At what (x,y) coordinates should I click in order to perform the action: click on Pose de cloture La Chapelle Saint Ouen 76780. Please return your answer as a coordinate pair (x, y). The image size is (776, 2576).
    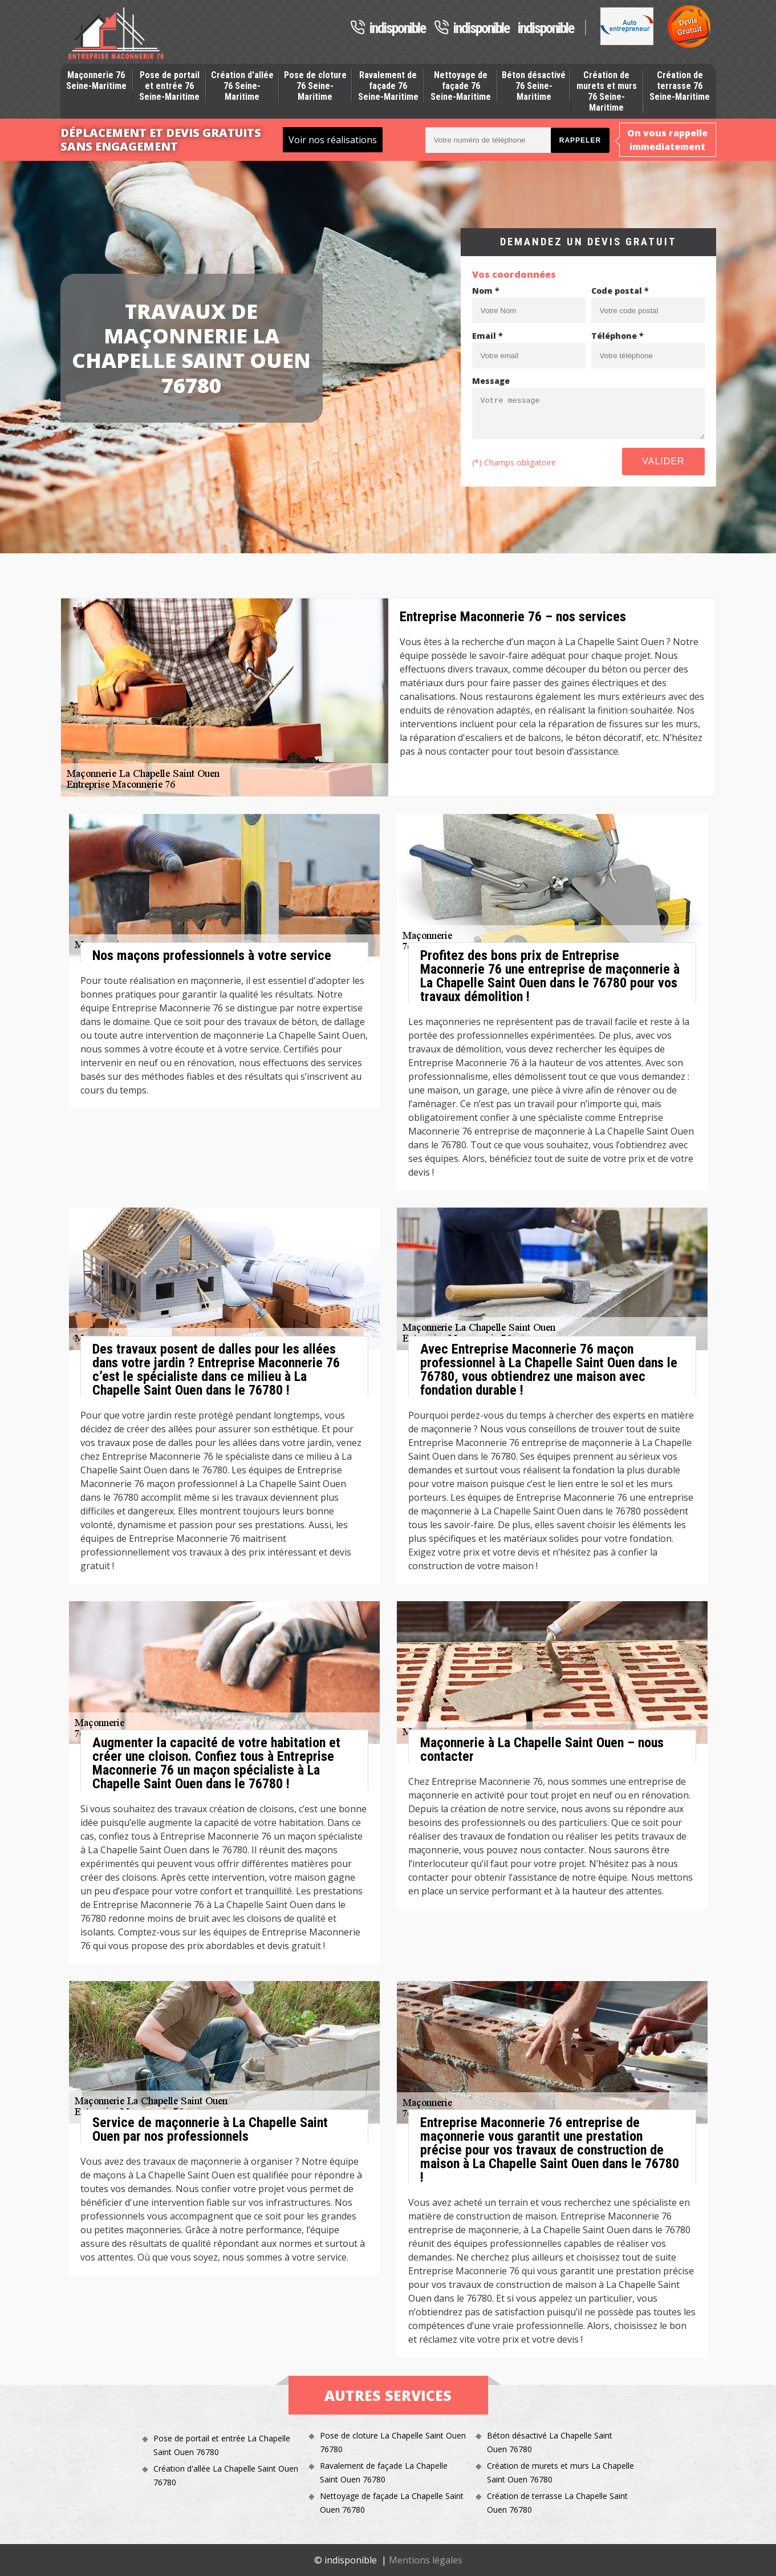
    Looking at the image, I should click on (393, 2442).